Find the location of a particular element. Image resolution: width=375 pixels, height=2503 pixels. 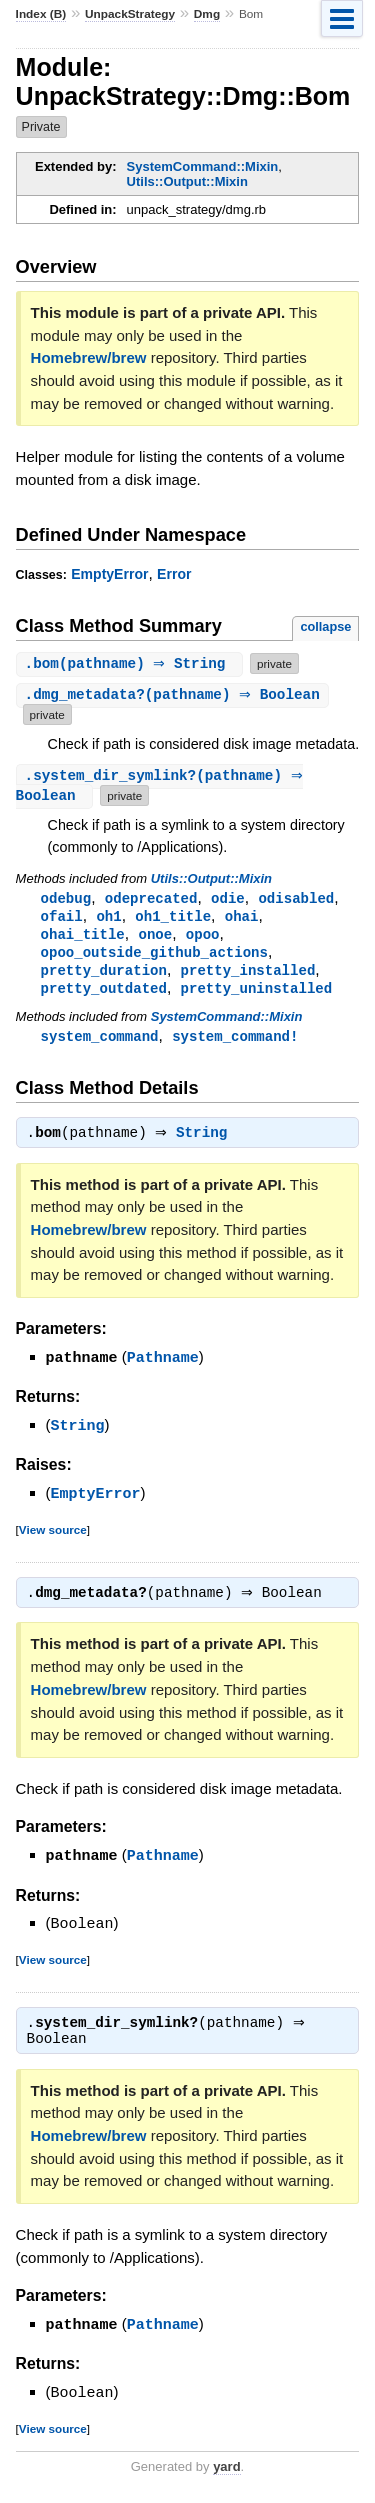

pretty_outdated is located at coordinates (104, 994).